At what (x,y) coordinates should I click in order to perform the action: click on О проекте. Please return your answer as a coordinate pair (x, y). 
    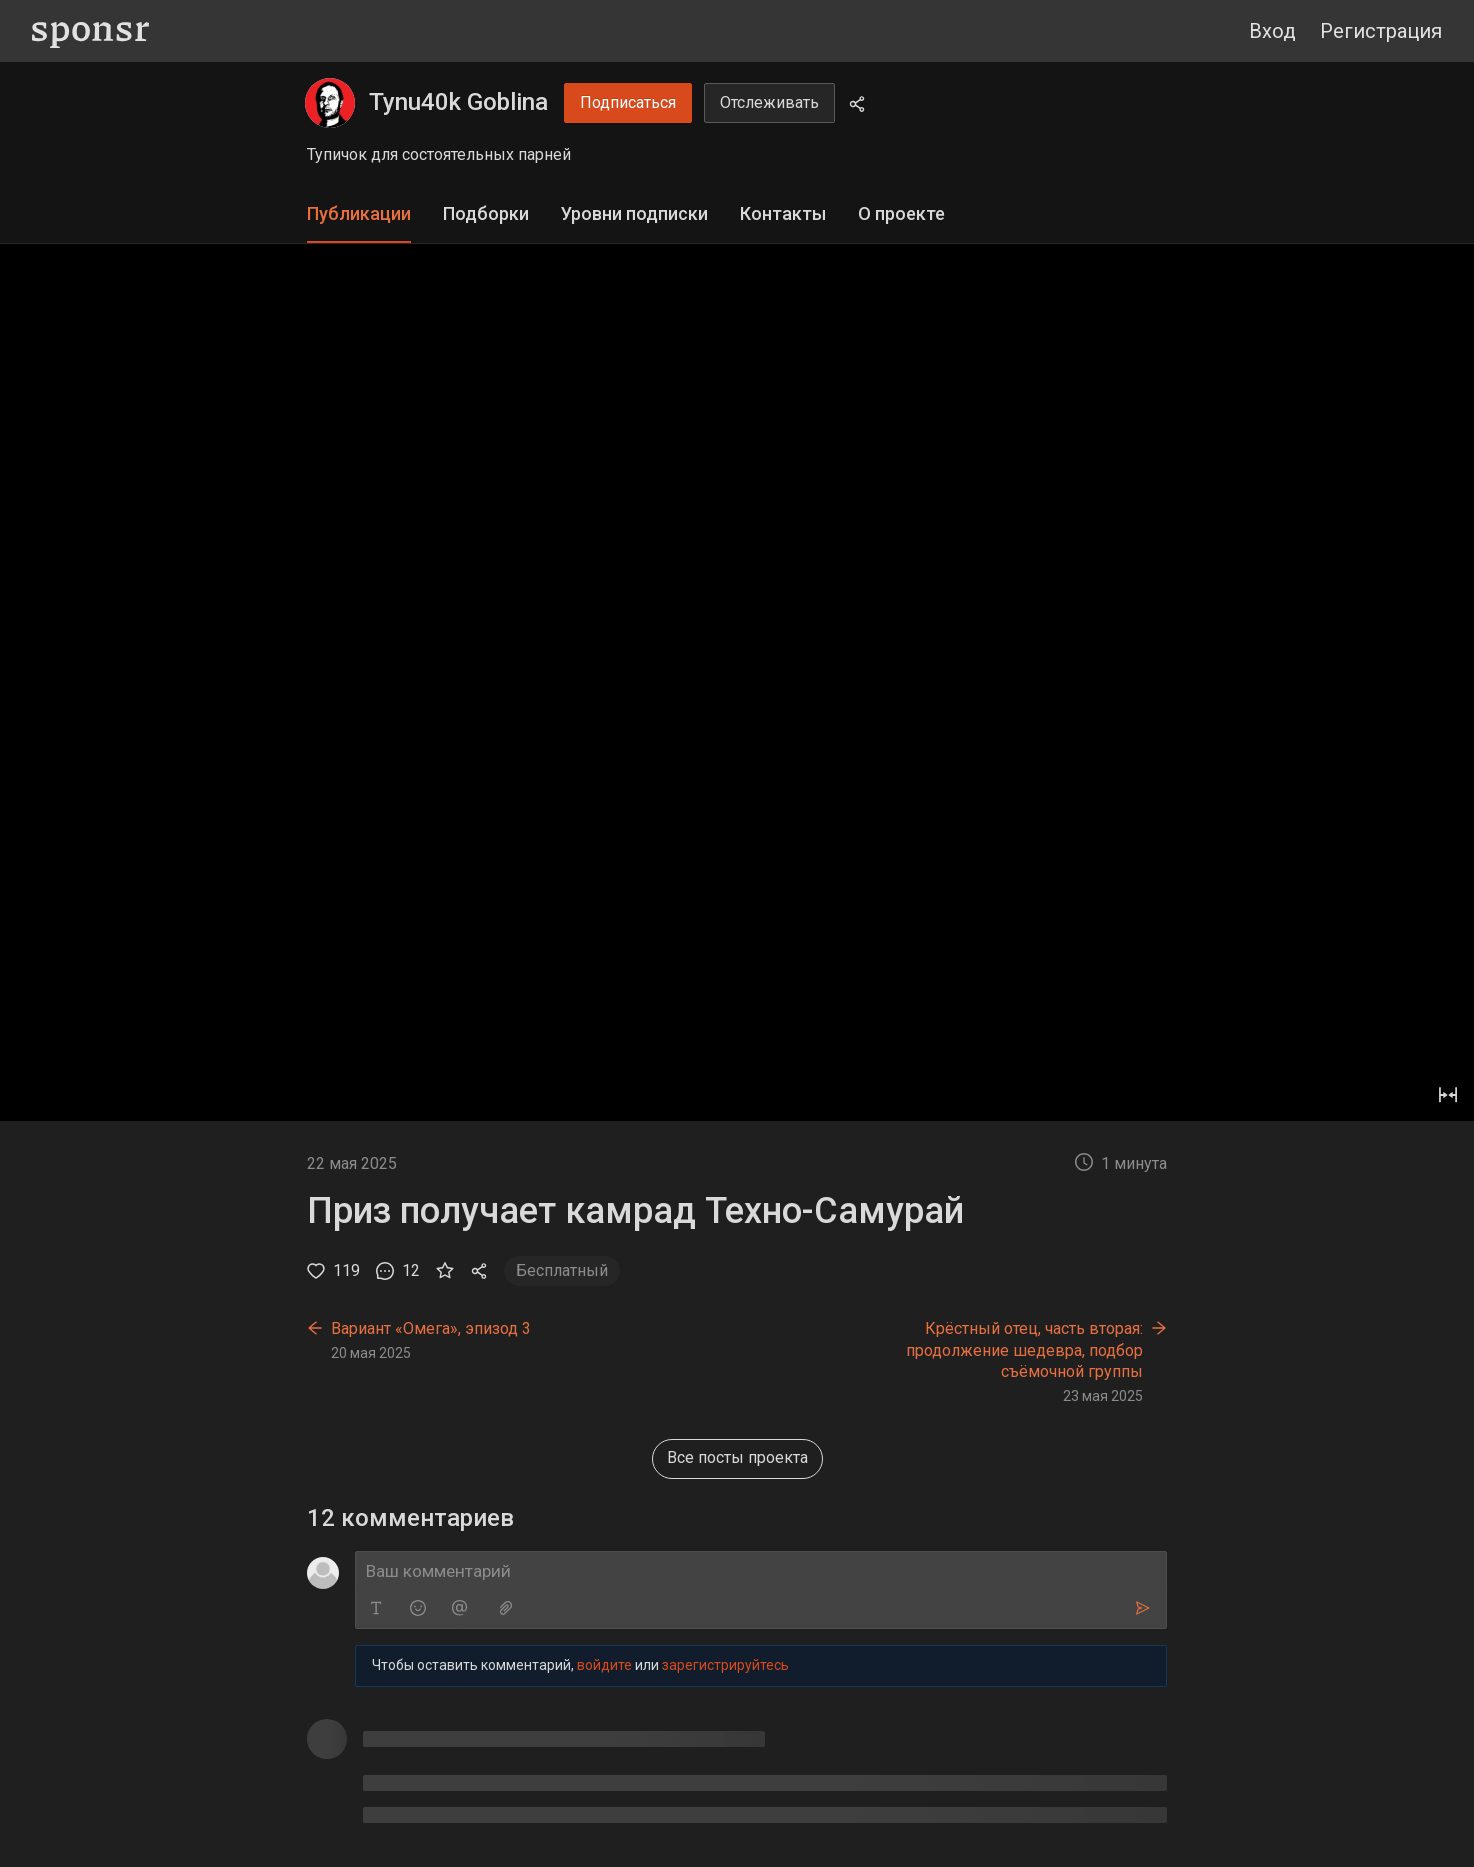
    Looking at the image, I should click on (901, 213).